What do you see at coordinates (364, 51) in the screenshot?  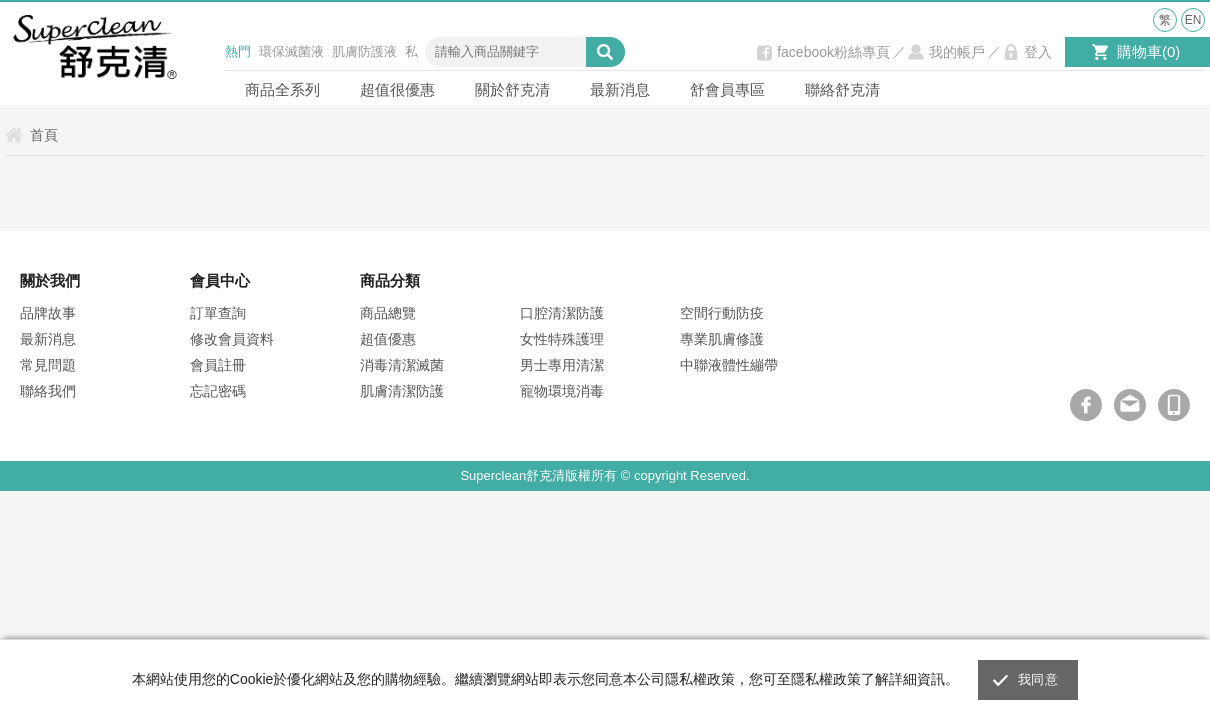 I see `肌膚防護液` at bounding box center [364, 51].